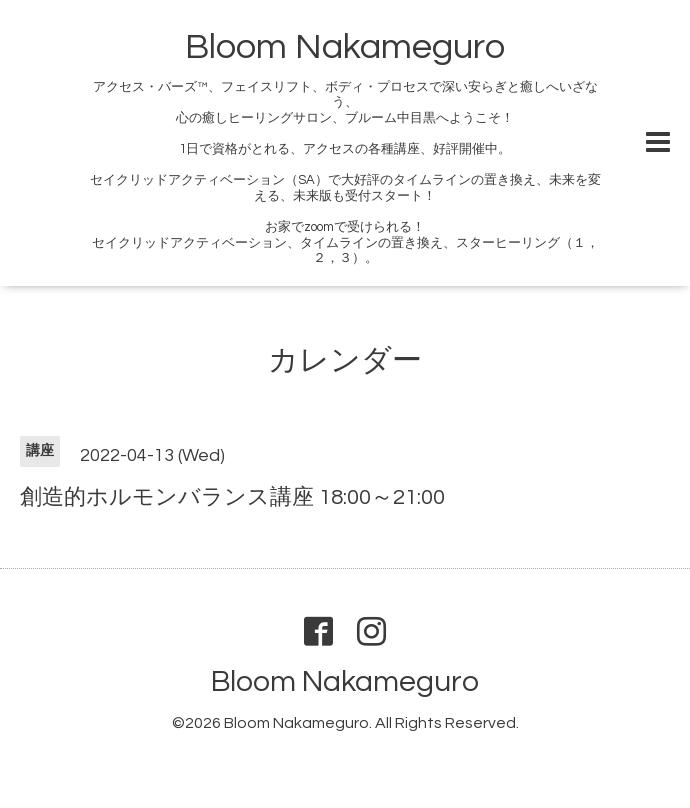 The width and height of the screenshot is (690, 808). Describe the element at coordinates (345, 47) in the screenshot. I see `Bloom Nakameguro` at that location.